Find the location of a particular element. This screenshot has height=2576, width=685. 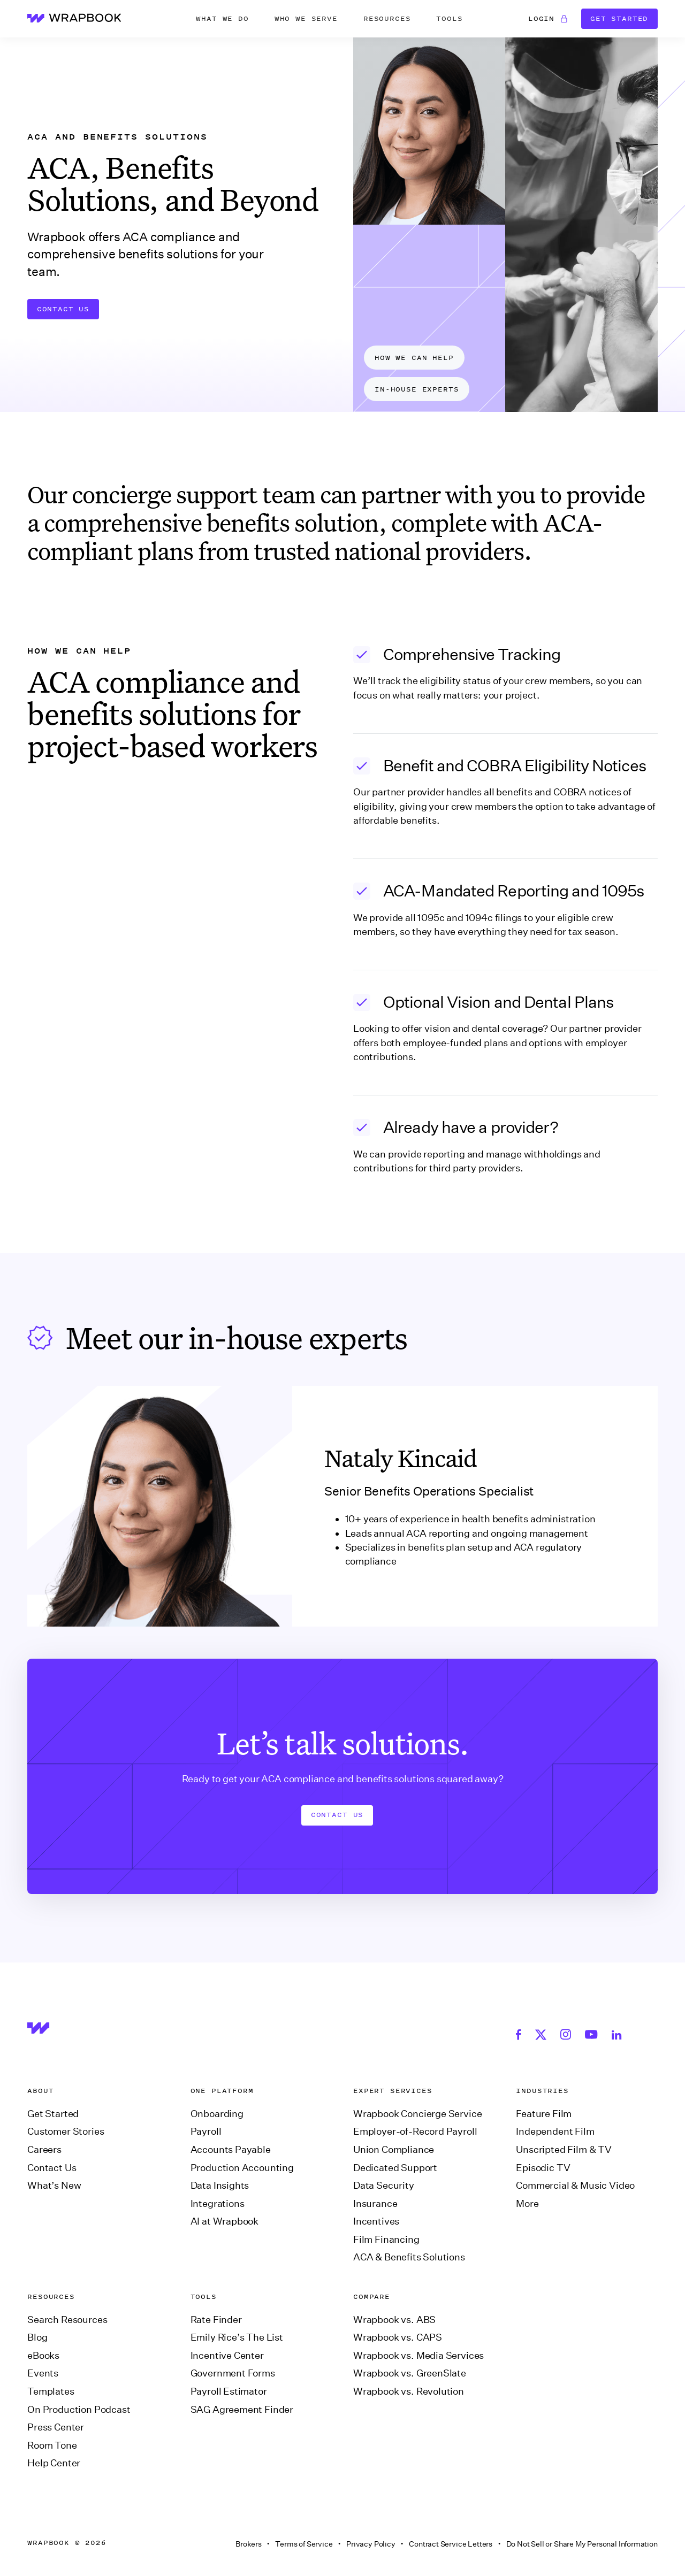

[button] is located at coordinates (222, 18).